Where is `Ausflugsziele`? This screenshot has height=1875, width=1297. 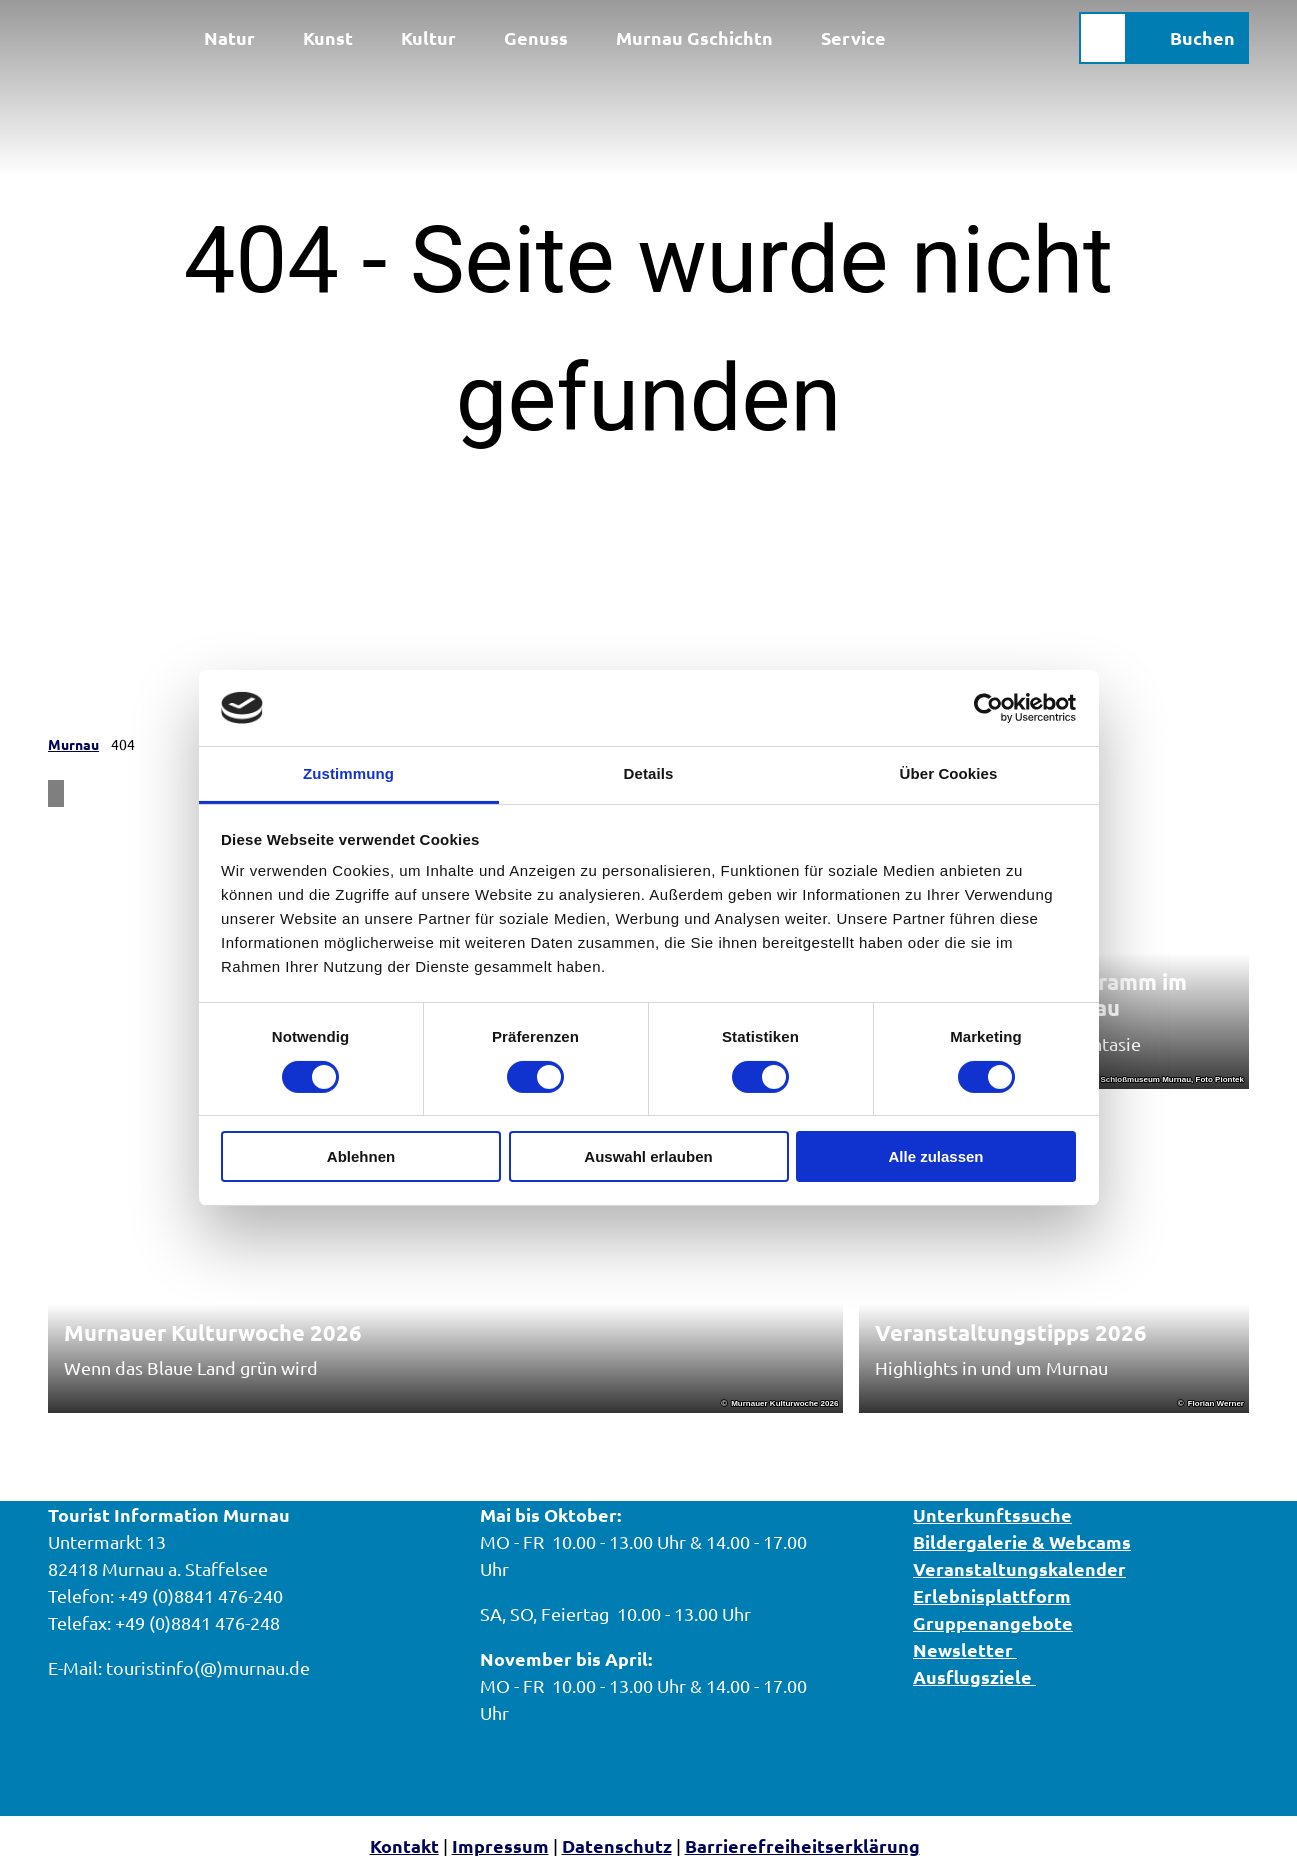 Ausflugsziele is located at coordinates (974, 1676).